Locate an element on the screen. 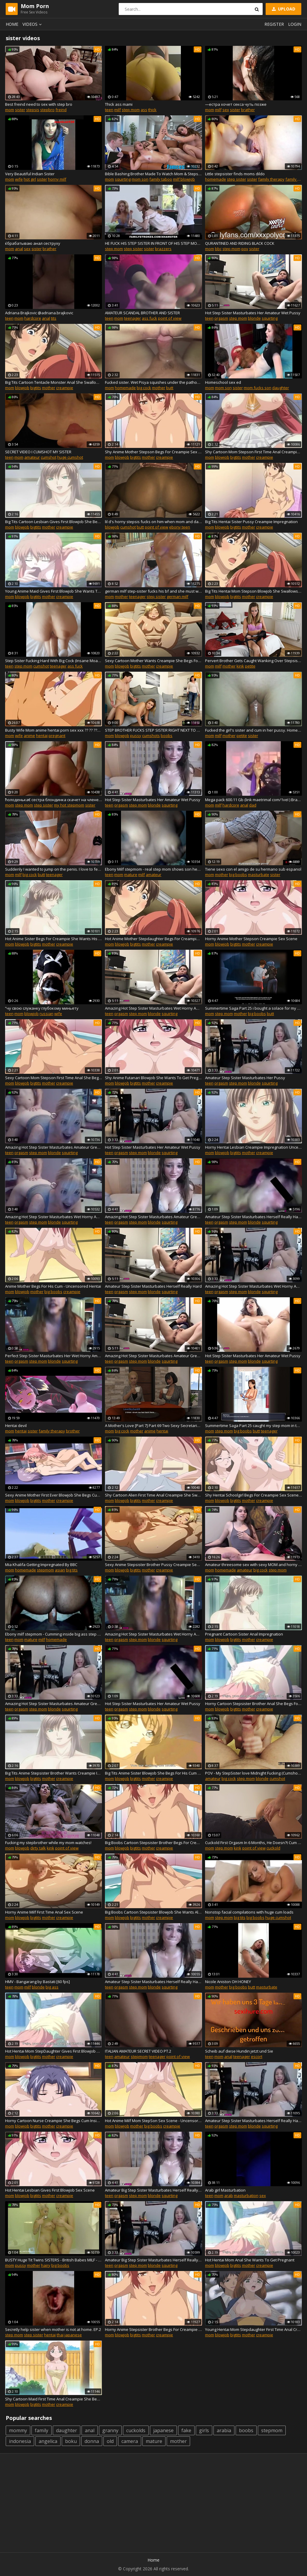  freind is located at coordinates (61, 109).